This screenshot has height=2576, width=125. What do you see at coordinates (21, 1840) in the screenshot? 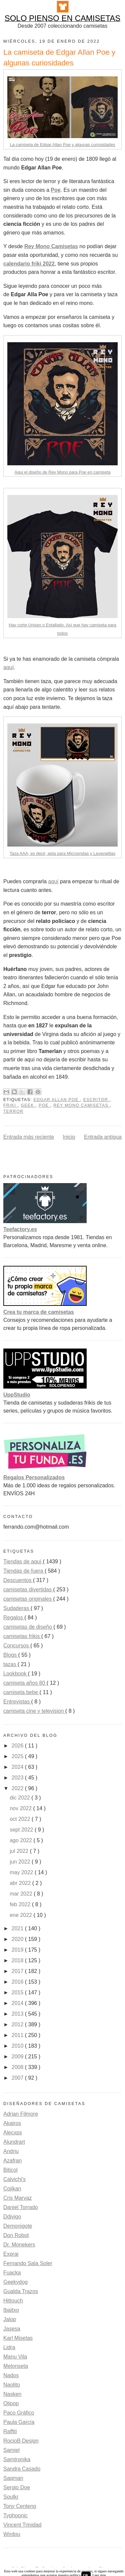
I see `ago 2022` at bounding box center [21, 1840].